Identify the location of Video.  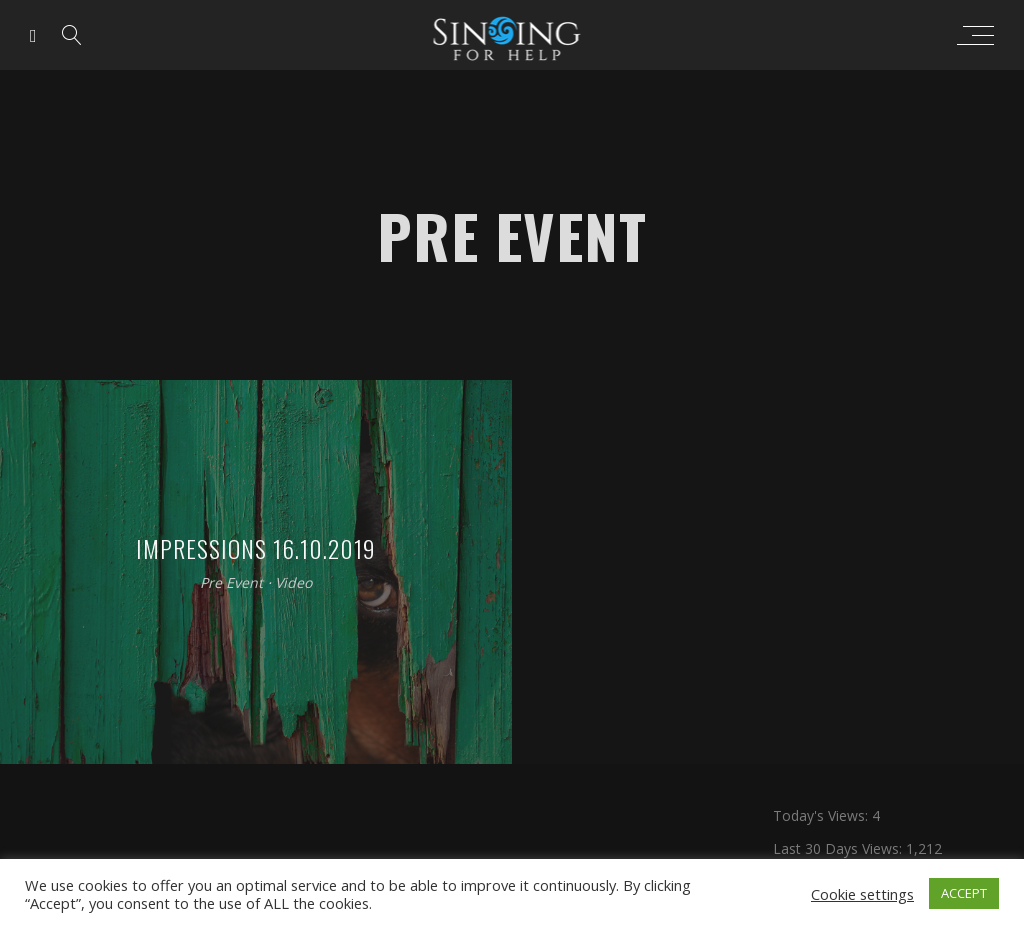
(293, 583).